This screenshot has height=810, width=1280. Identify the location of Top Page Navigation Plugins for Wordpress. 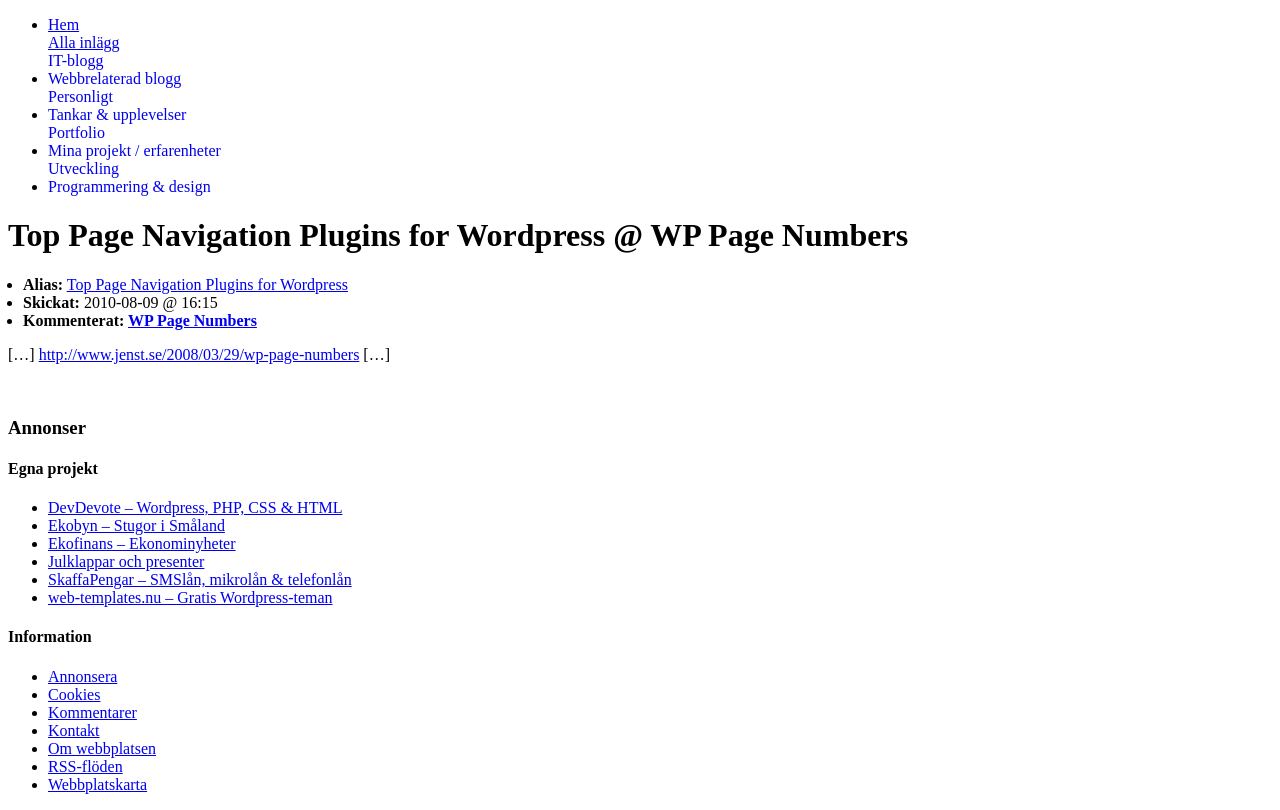
(207, 284).